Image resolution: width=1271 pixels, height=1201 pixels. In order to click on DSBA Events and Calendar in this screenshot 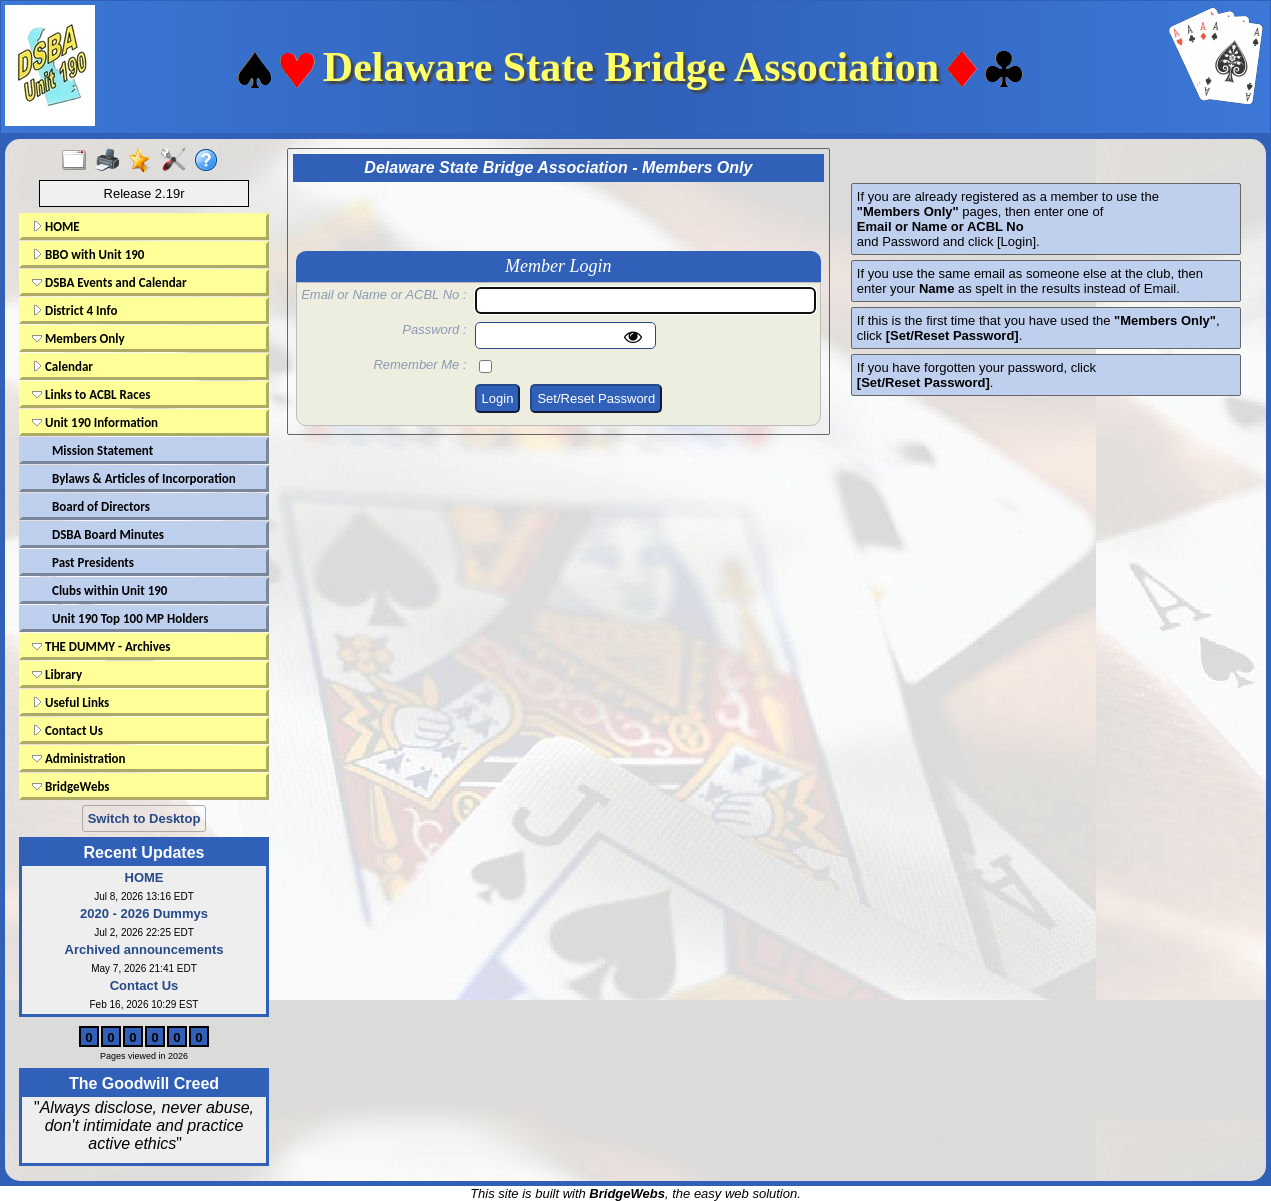, I will do `click(109, 282)`.